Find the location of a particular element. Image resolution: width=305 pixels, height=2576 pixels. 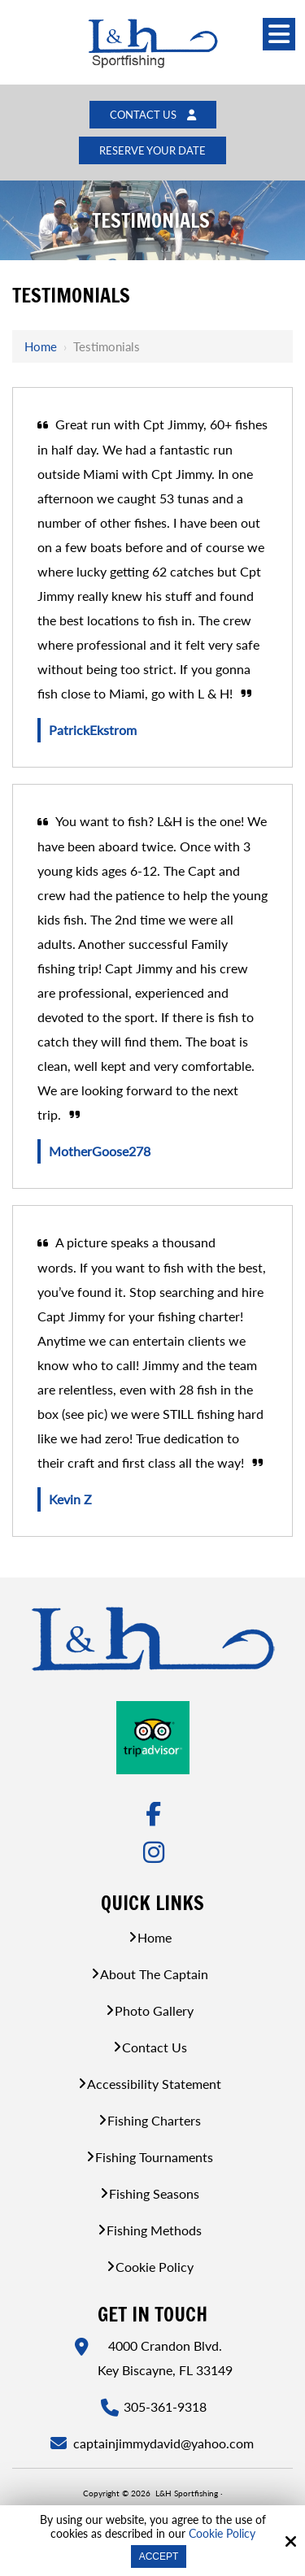

Contact Us is located at coordinates (153, 114).